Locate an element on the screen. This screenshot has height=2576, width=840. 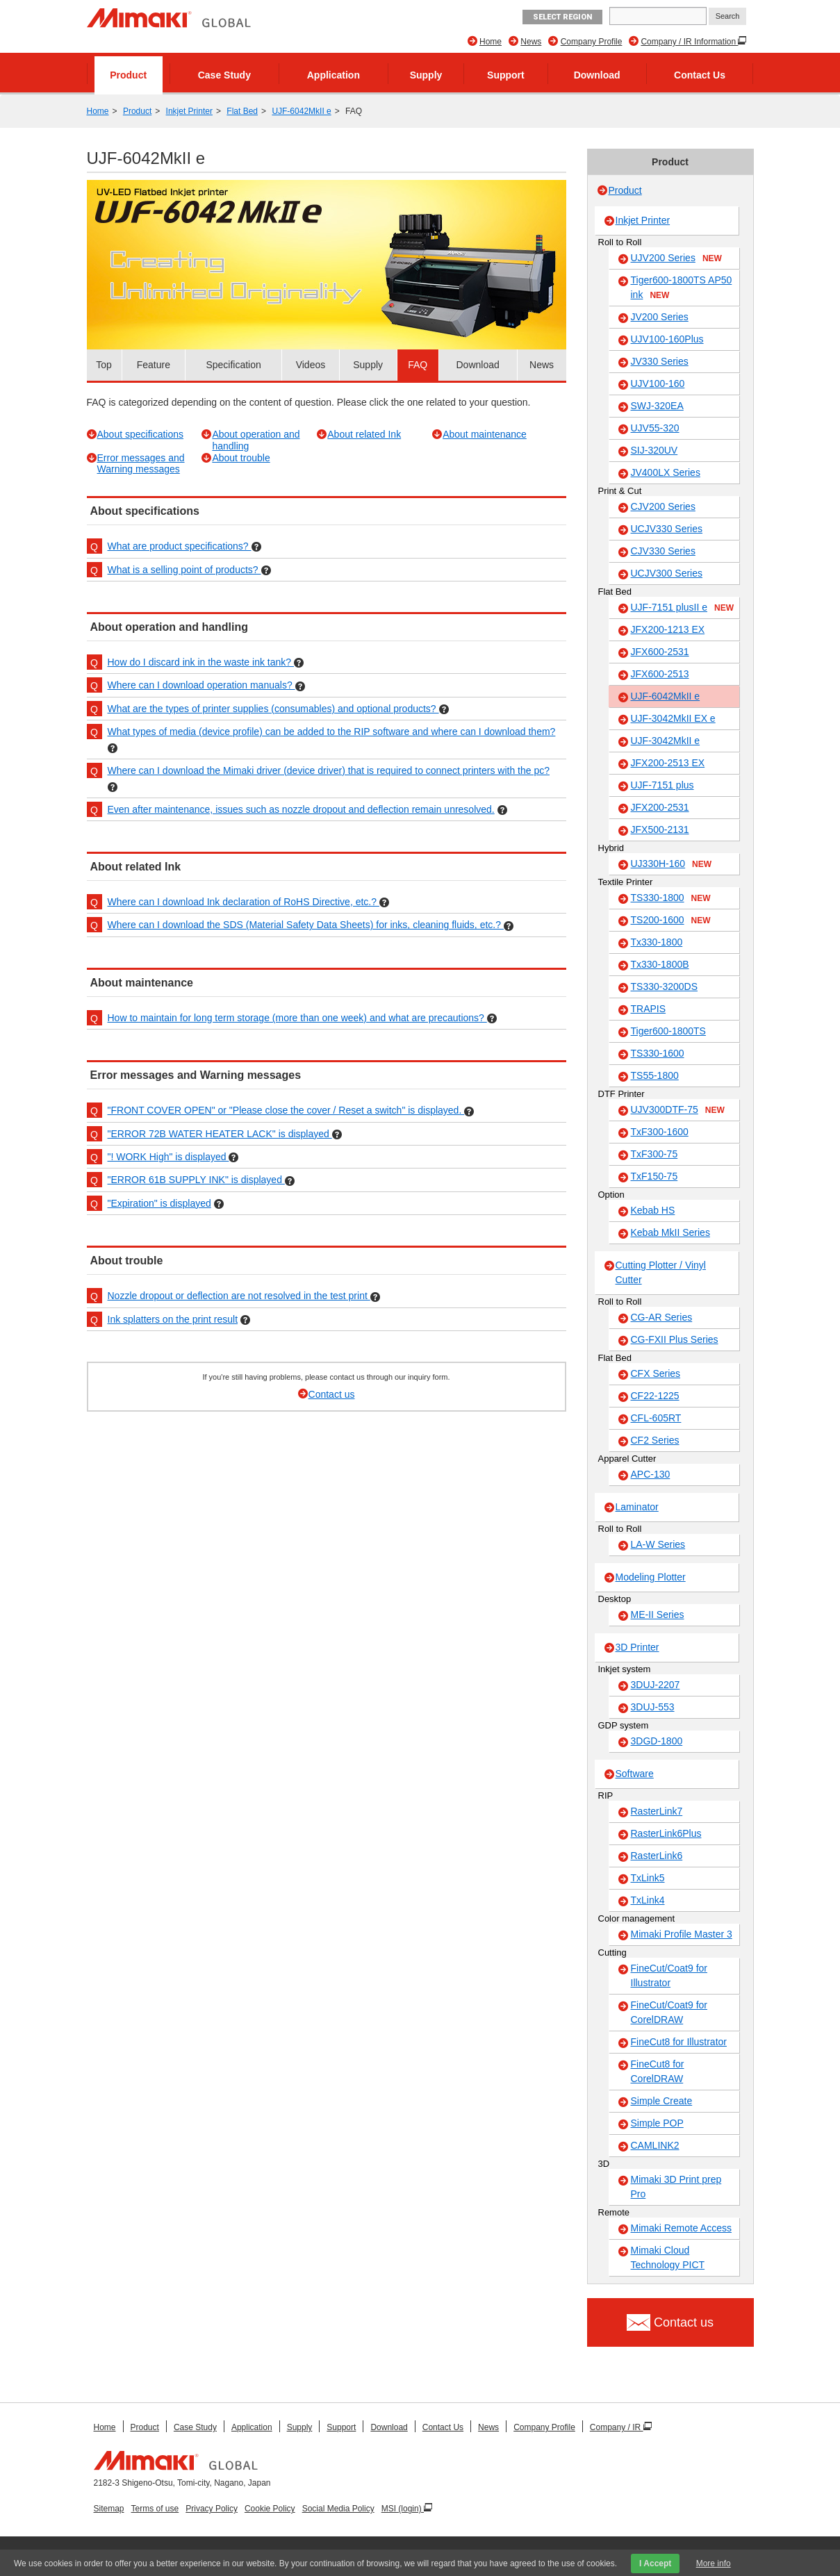
Mimaki Remote Access is located at coordinates (681, 2228).